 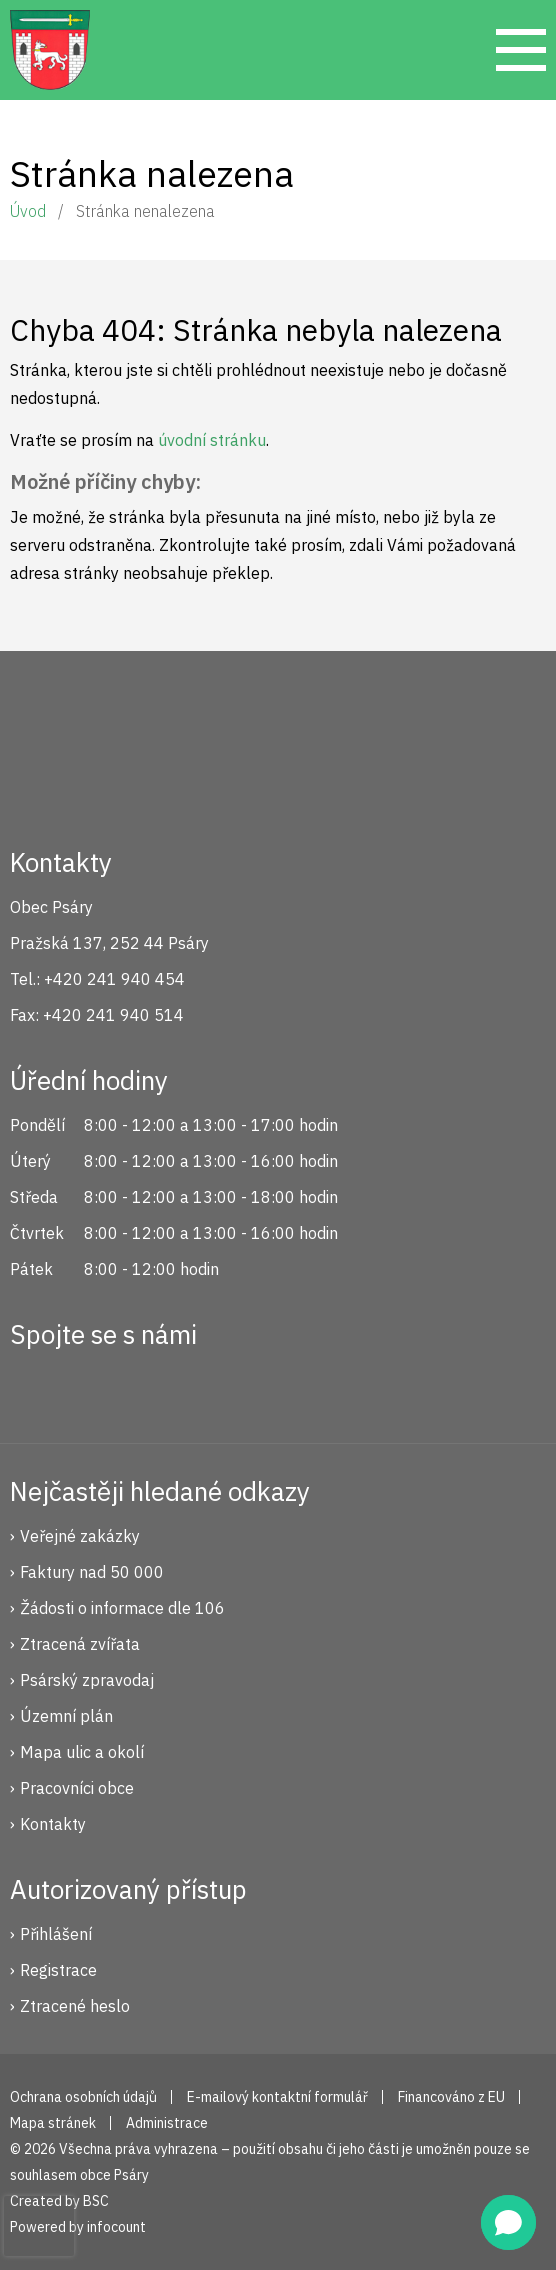 What do you see at coordinates (80, 1536) in the screenshot?
I see `Veřejné zakázky` at bounding box center [80, 1536].